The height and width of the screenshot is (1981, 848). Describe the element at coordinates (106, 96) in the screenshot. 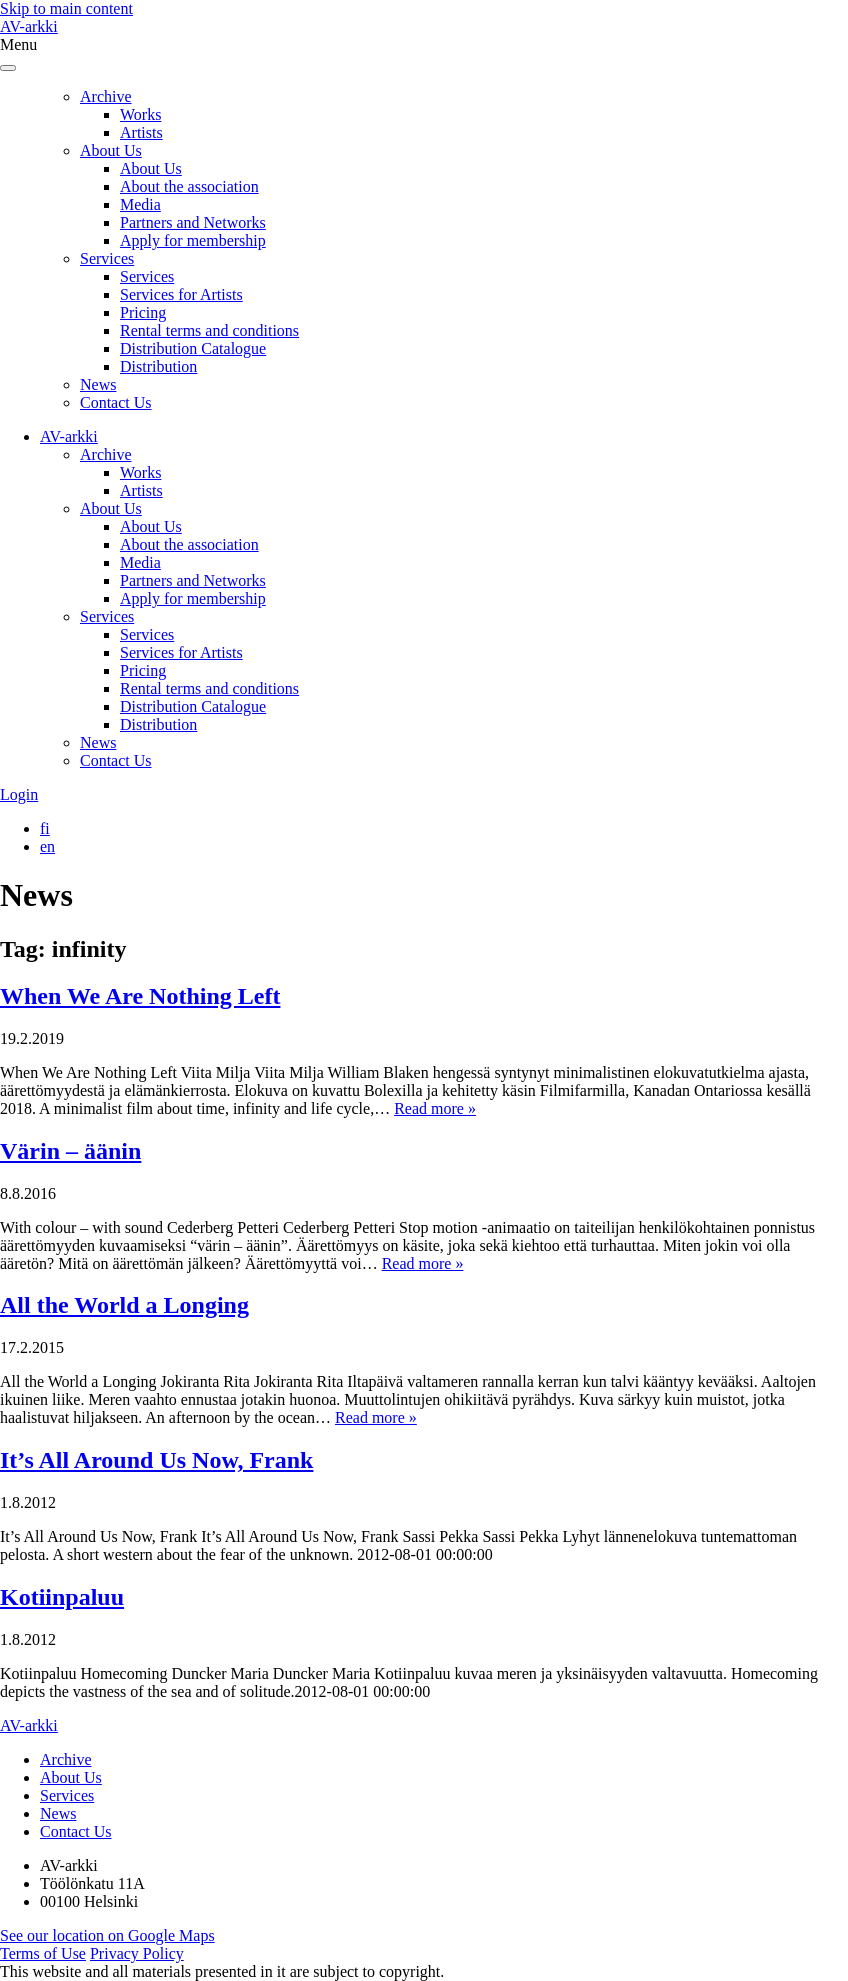

I see `Archive` at that location.